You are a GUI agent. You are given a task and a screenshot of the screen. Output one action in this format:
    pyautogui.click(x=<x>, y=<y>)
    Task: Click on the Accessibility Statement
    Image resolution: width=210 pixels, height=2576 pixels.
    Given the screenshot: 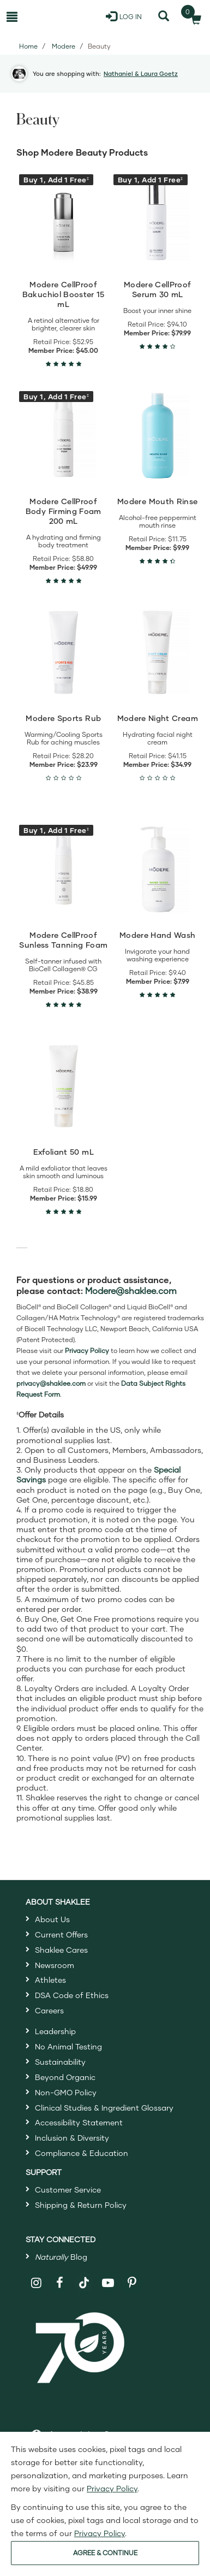 What is the action you would take?
    pyautogui.click(x=79, y=2122)
    